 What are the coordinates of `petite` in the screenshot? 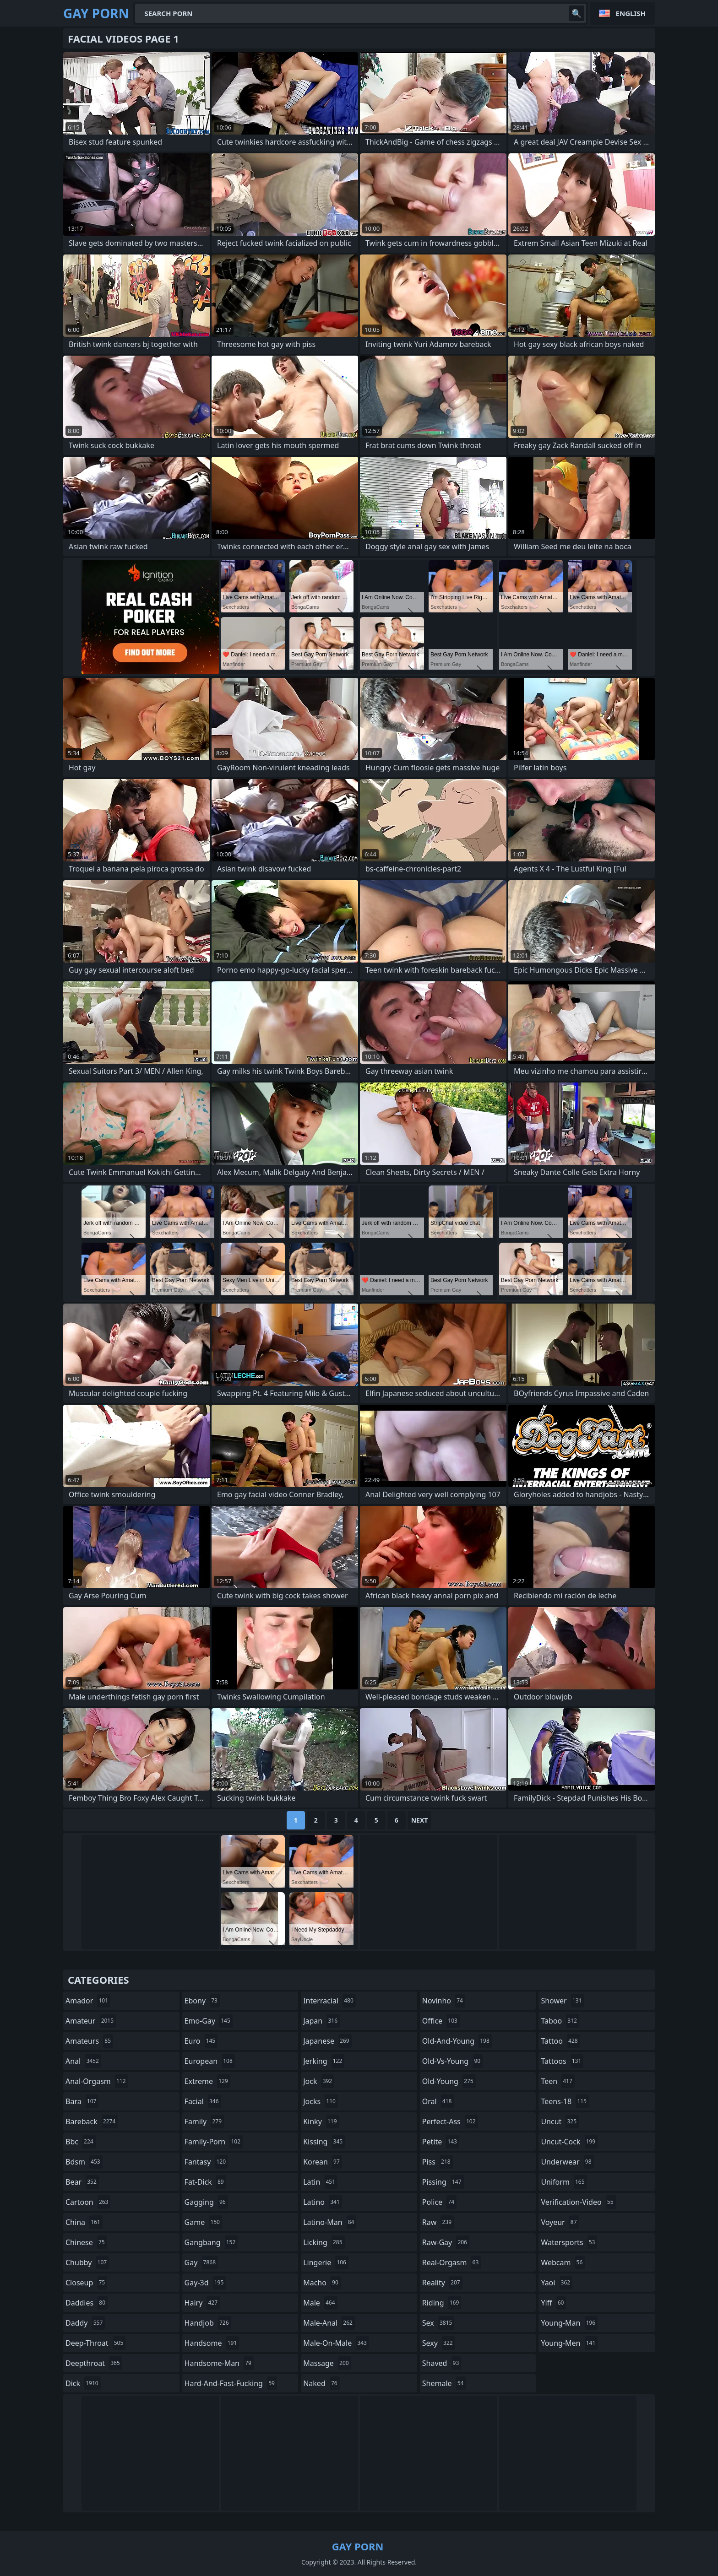 It's located at (440, 2141).